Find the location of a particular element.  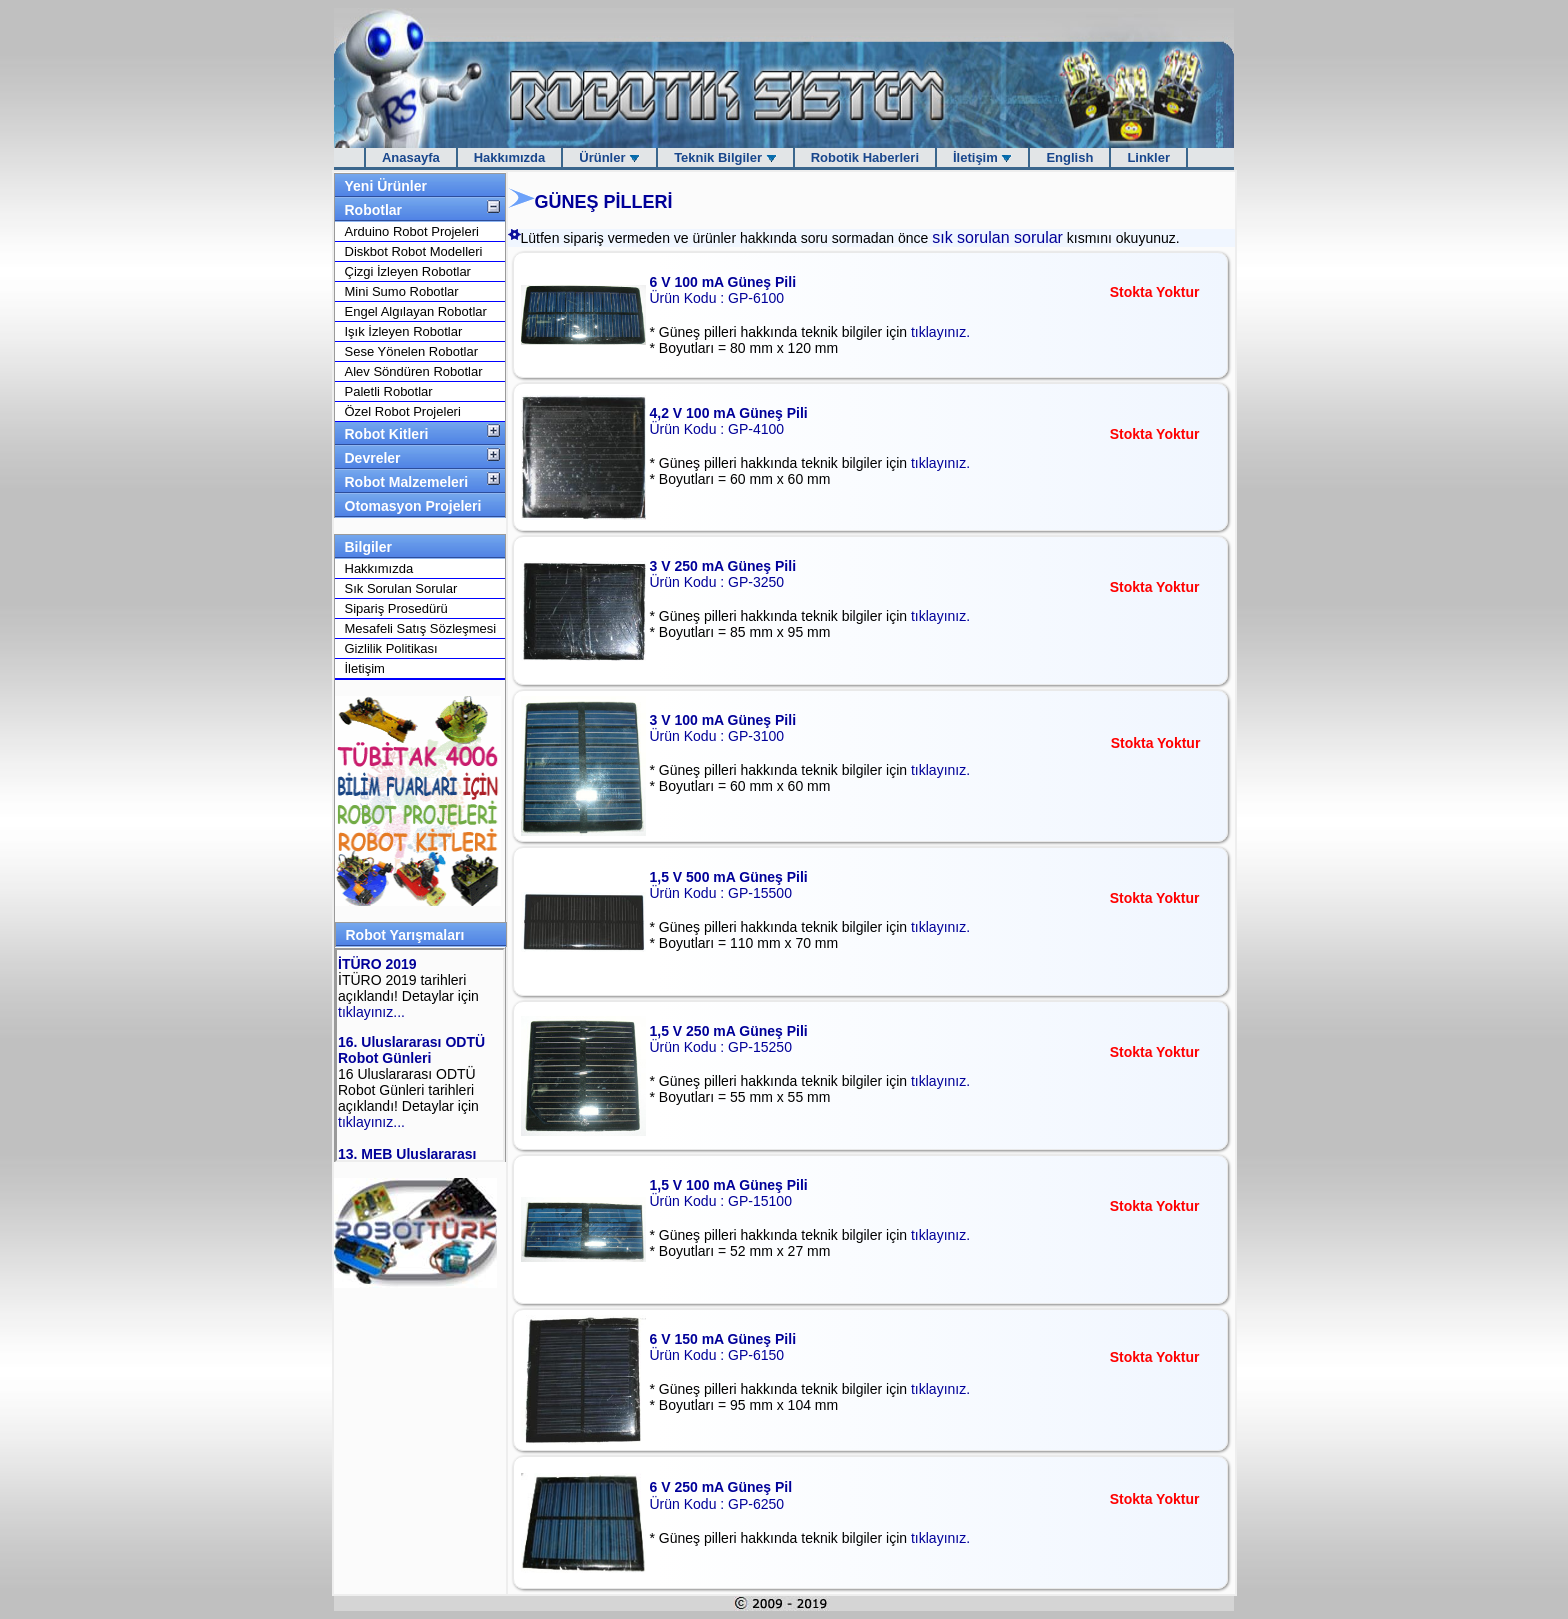

Hakkımızda is located at coordinates (510, 157).